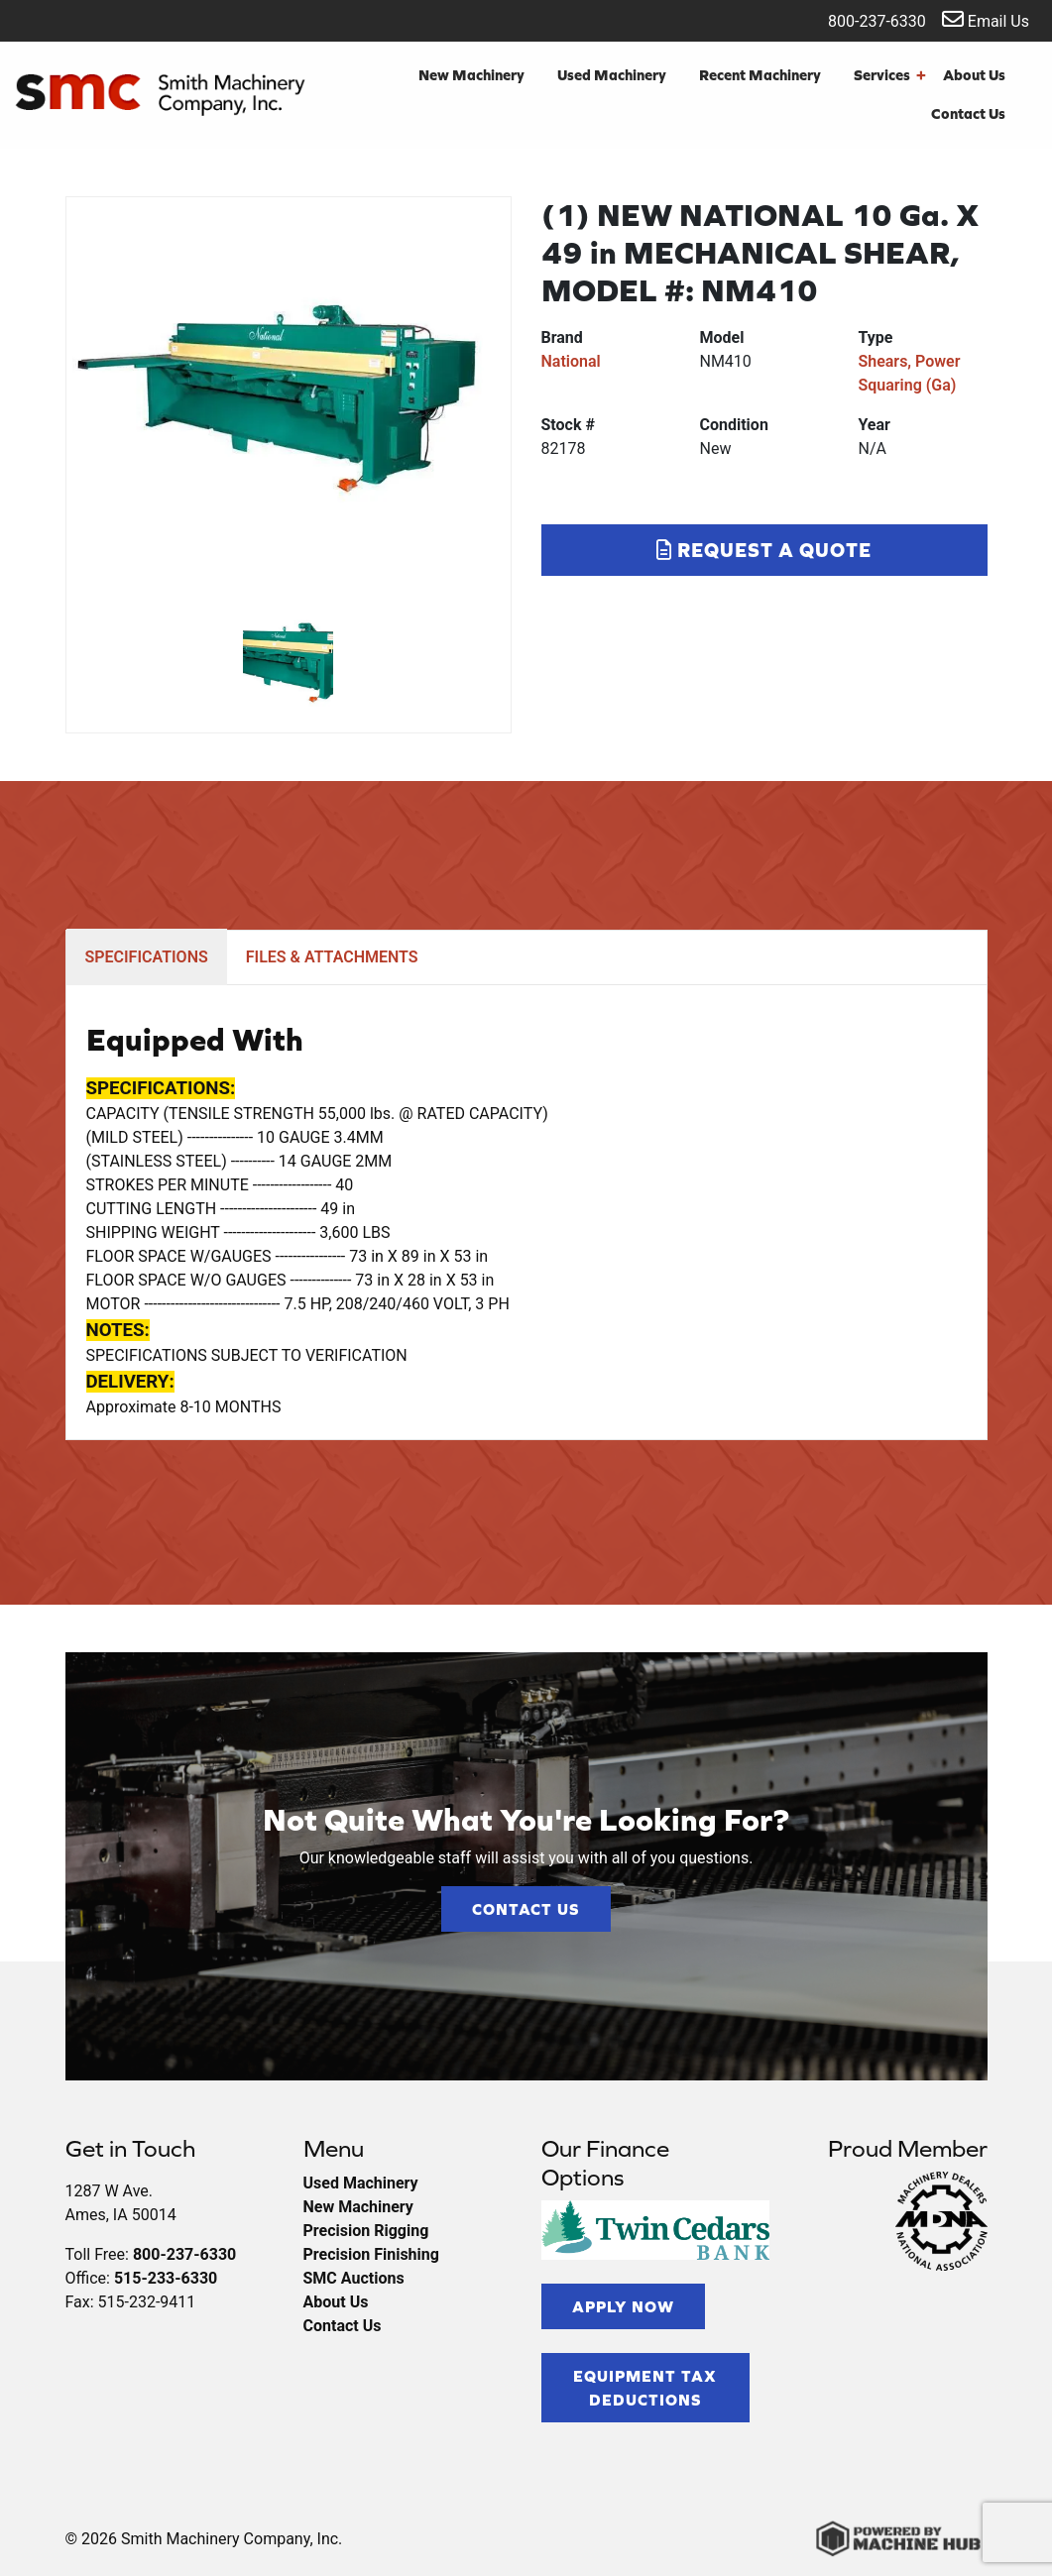 The width and height of the screenshot is (1052, 2576). What do you see at coordinates (366, 2230) in the screenshot?
I see `Precision Rigging` at bounding box center [366, 2230].